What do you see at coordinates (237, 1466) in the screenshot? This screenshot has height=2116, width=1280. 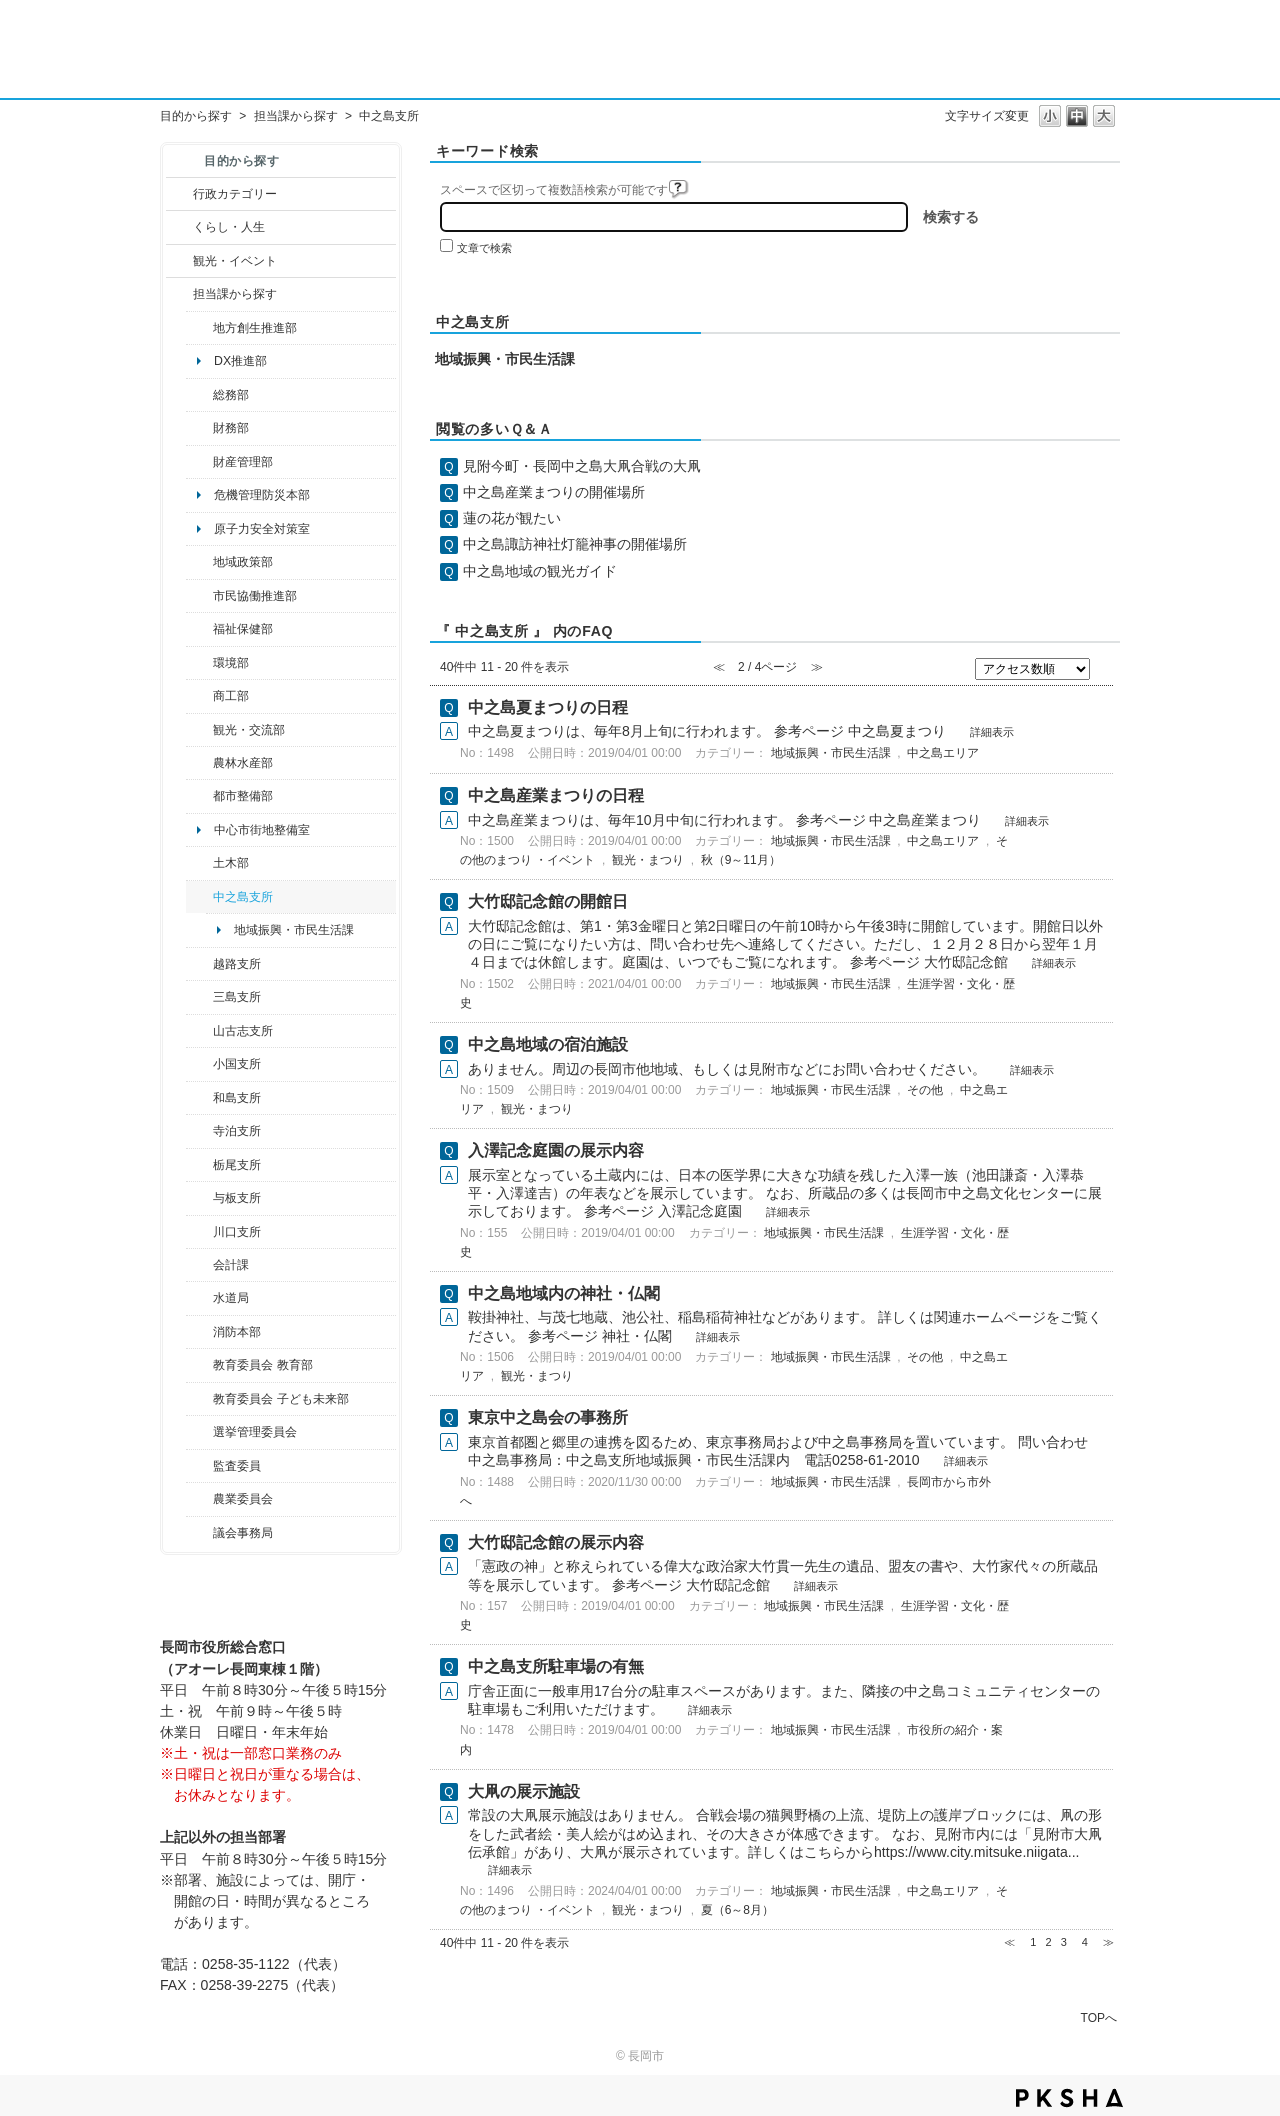 I see `監査委員` at bounding box center [237, 1466].